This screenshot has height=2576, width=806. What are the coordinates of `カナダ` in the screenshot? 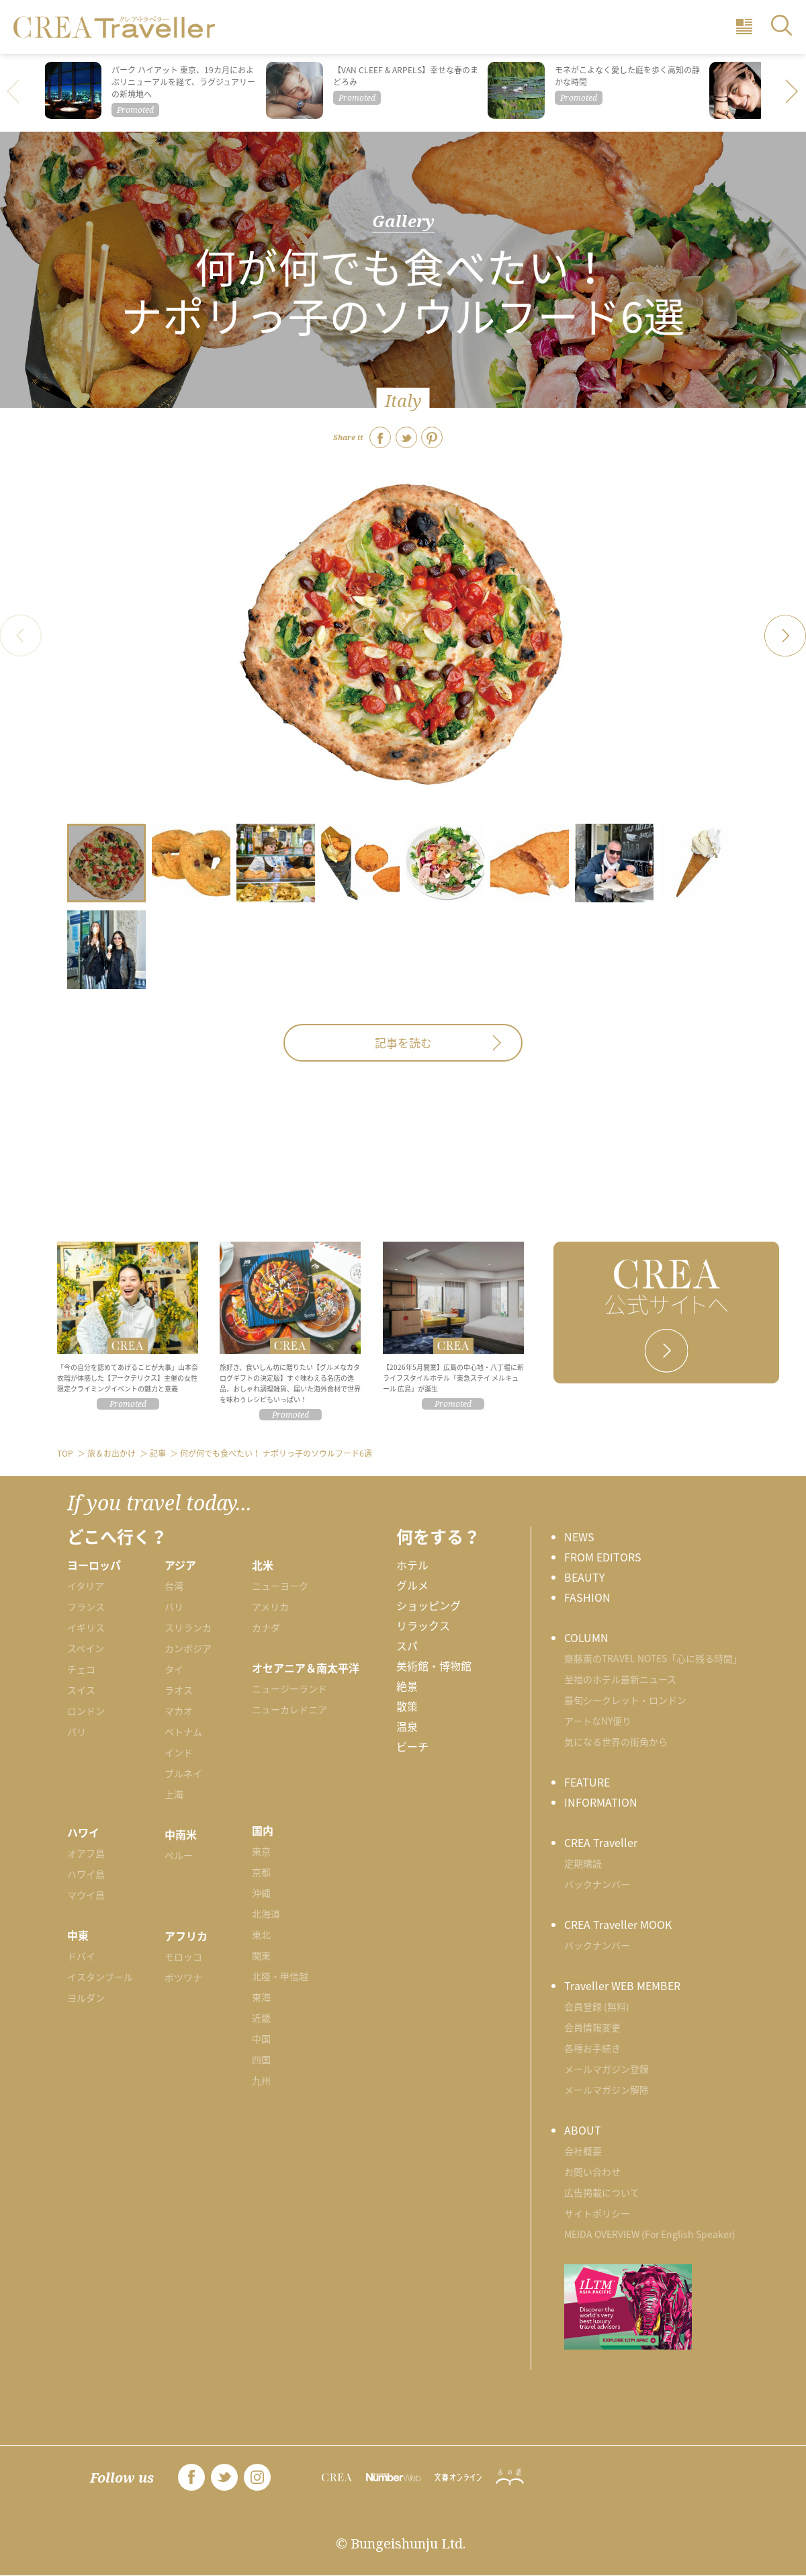 It's located at (266, 1627).